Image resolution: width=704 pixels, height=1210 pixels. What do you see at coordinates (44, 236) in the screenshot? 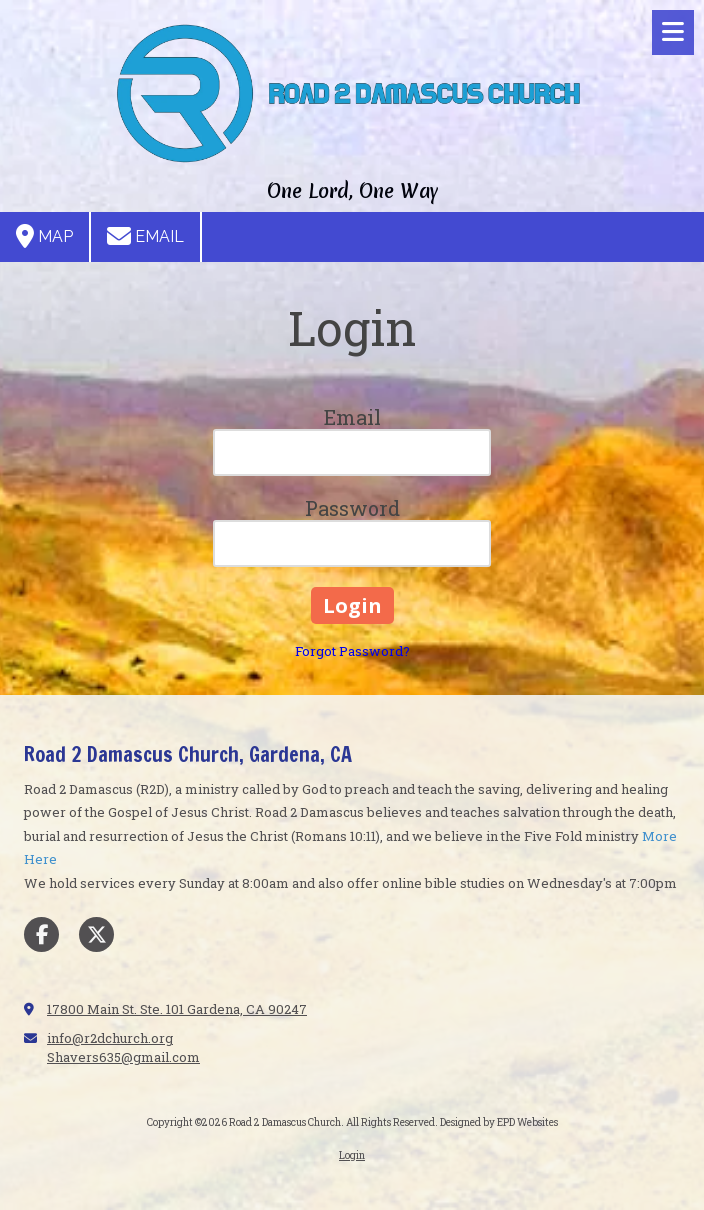
I see `Map [View Map (opens in new window)]` at bounding box center [44, 236].